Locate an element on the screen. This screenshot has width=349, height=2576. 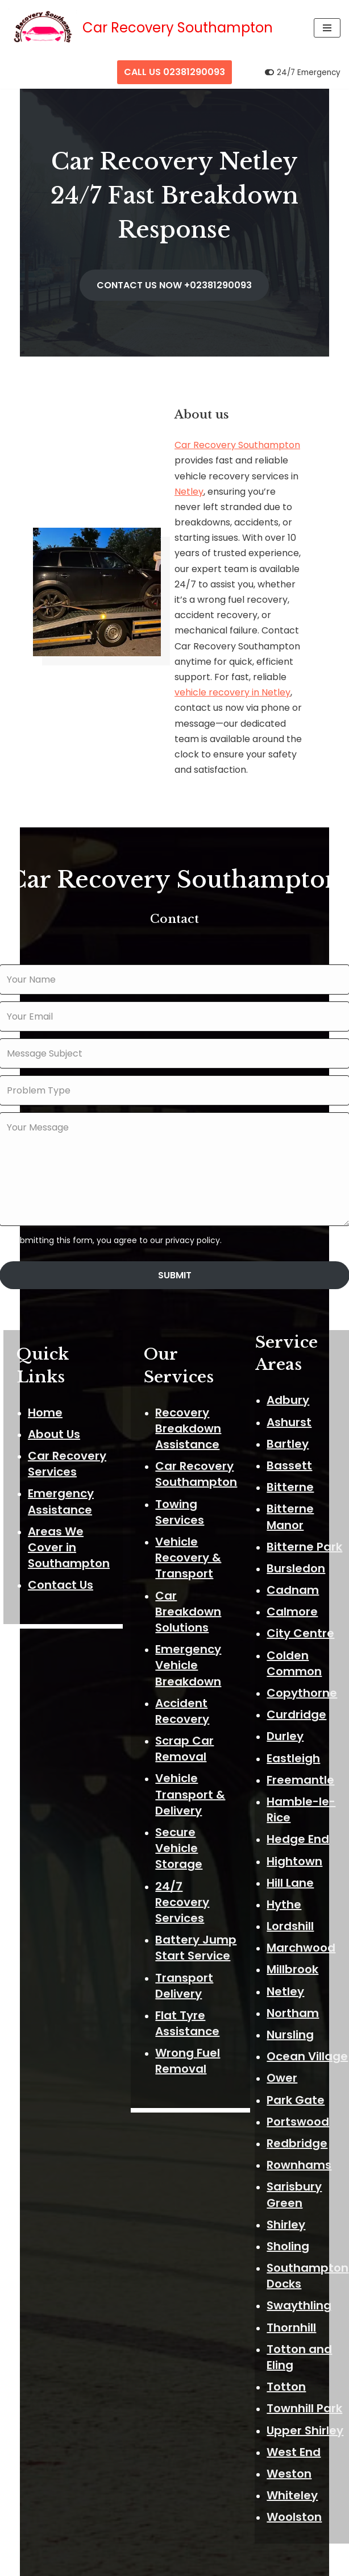
Ashurst is located at coordinates (291, 1394).